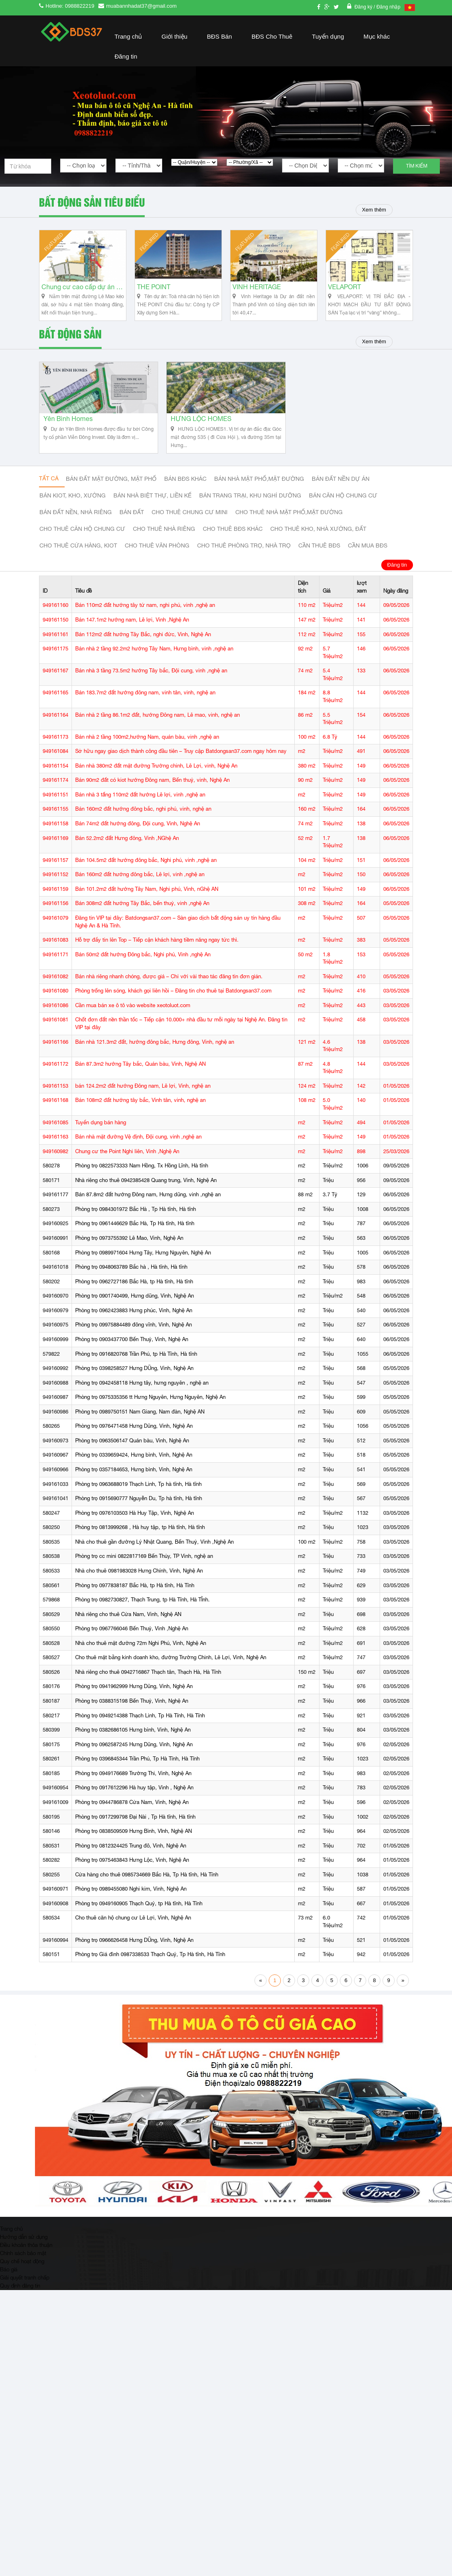  Describe the element at coordinates (137, 1777) in the screenshot. I see `Phòng trọ 0396845344 Trần Phú, Tp Hà Tĩnh, Hà Tĩnh` at that location.